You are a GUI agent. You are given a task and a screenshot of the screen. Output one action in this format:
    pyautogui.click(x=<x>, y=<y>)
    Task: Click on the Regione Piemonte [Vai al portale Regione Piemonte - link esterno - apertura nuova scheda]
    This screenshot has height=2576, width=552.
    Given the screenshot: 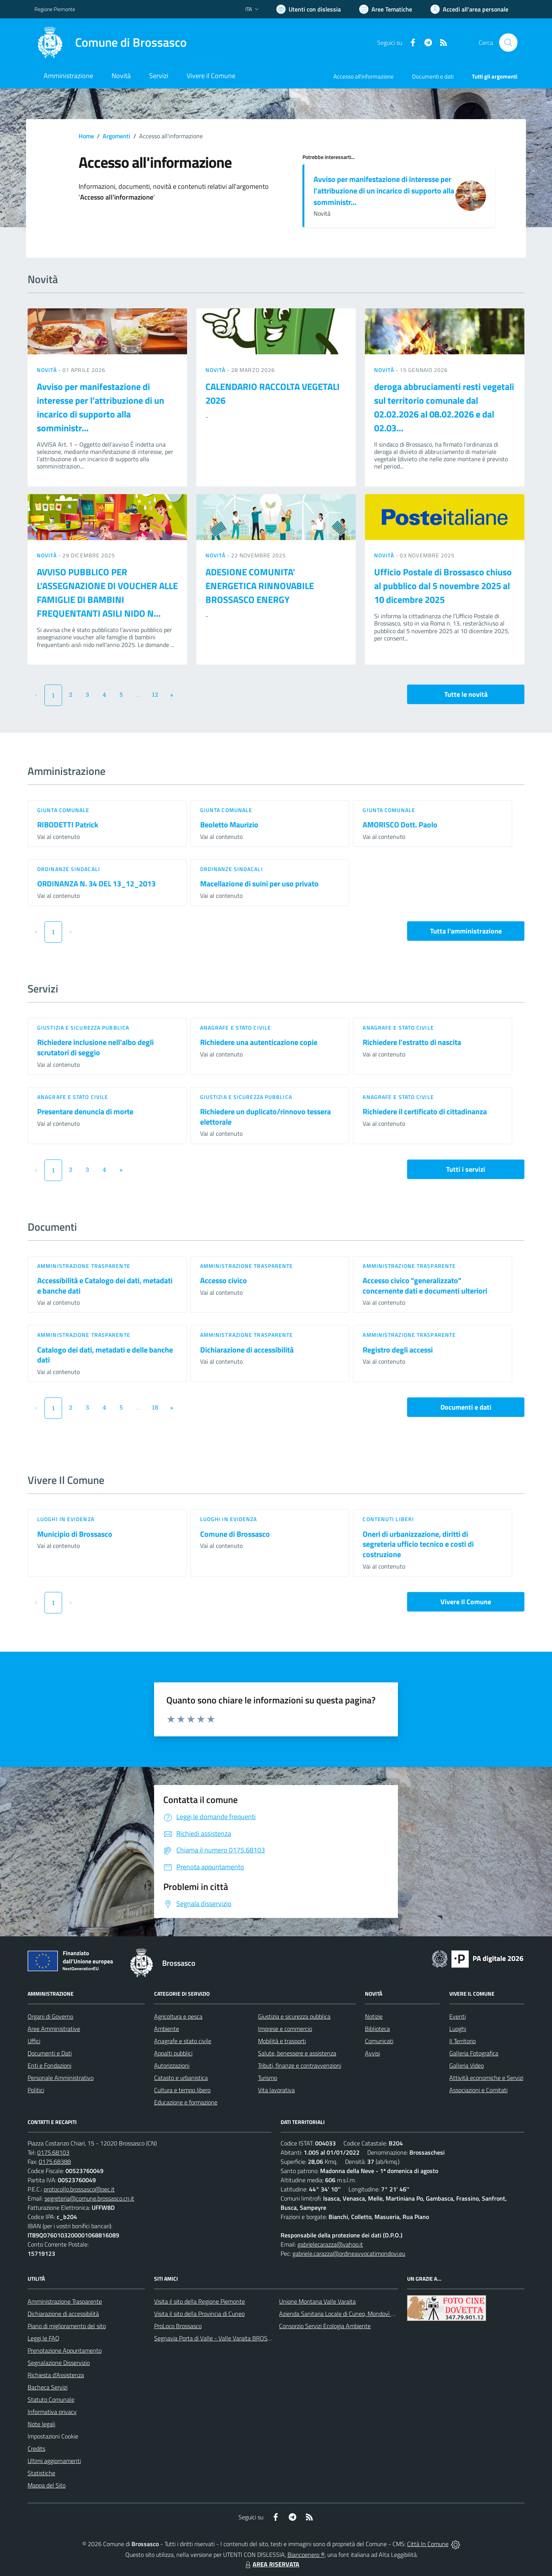 What is the action you would take?
    pyautogui.click(x=54, y=9)
    